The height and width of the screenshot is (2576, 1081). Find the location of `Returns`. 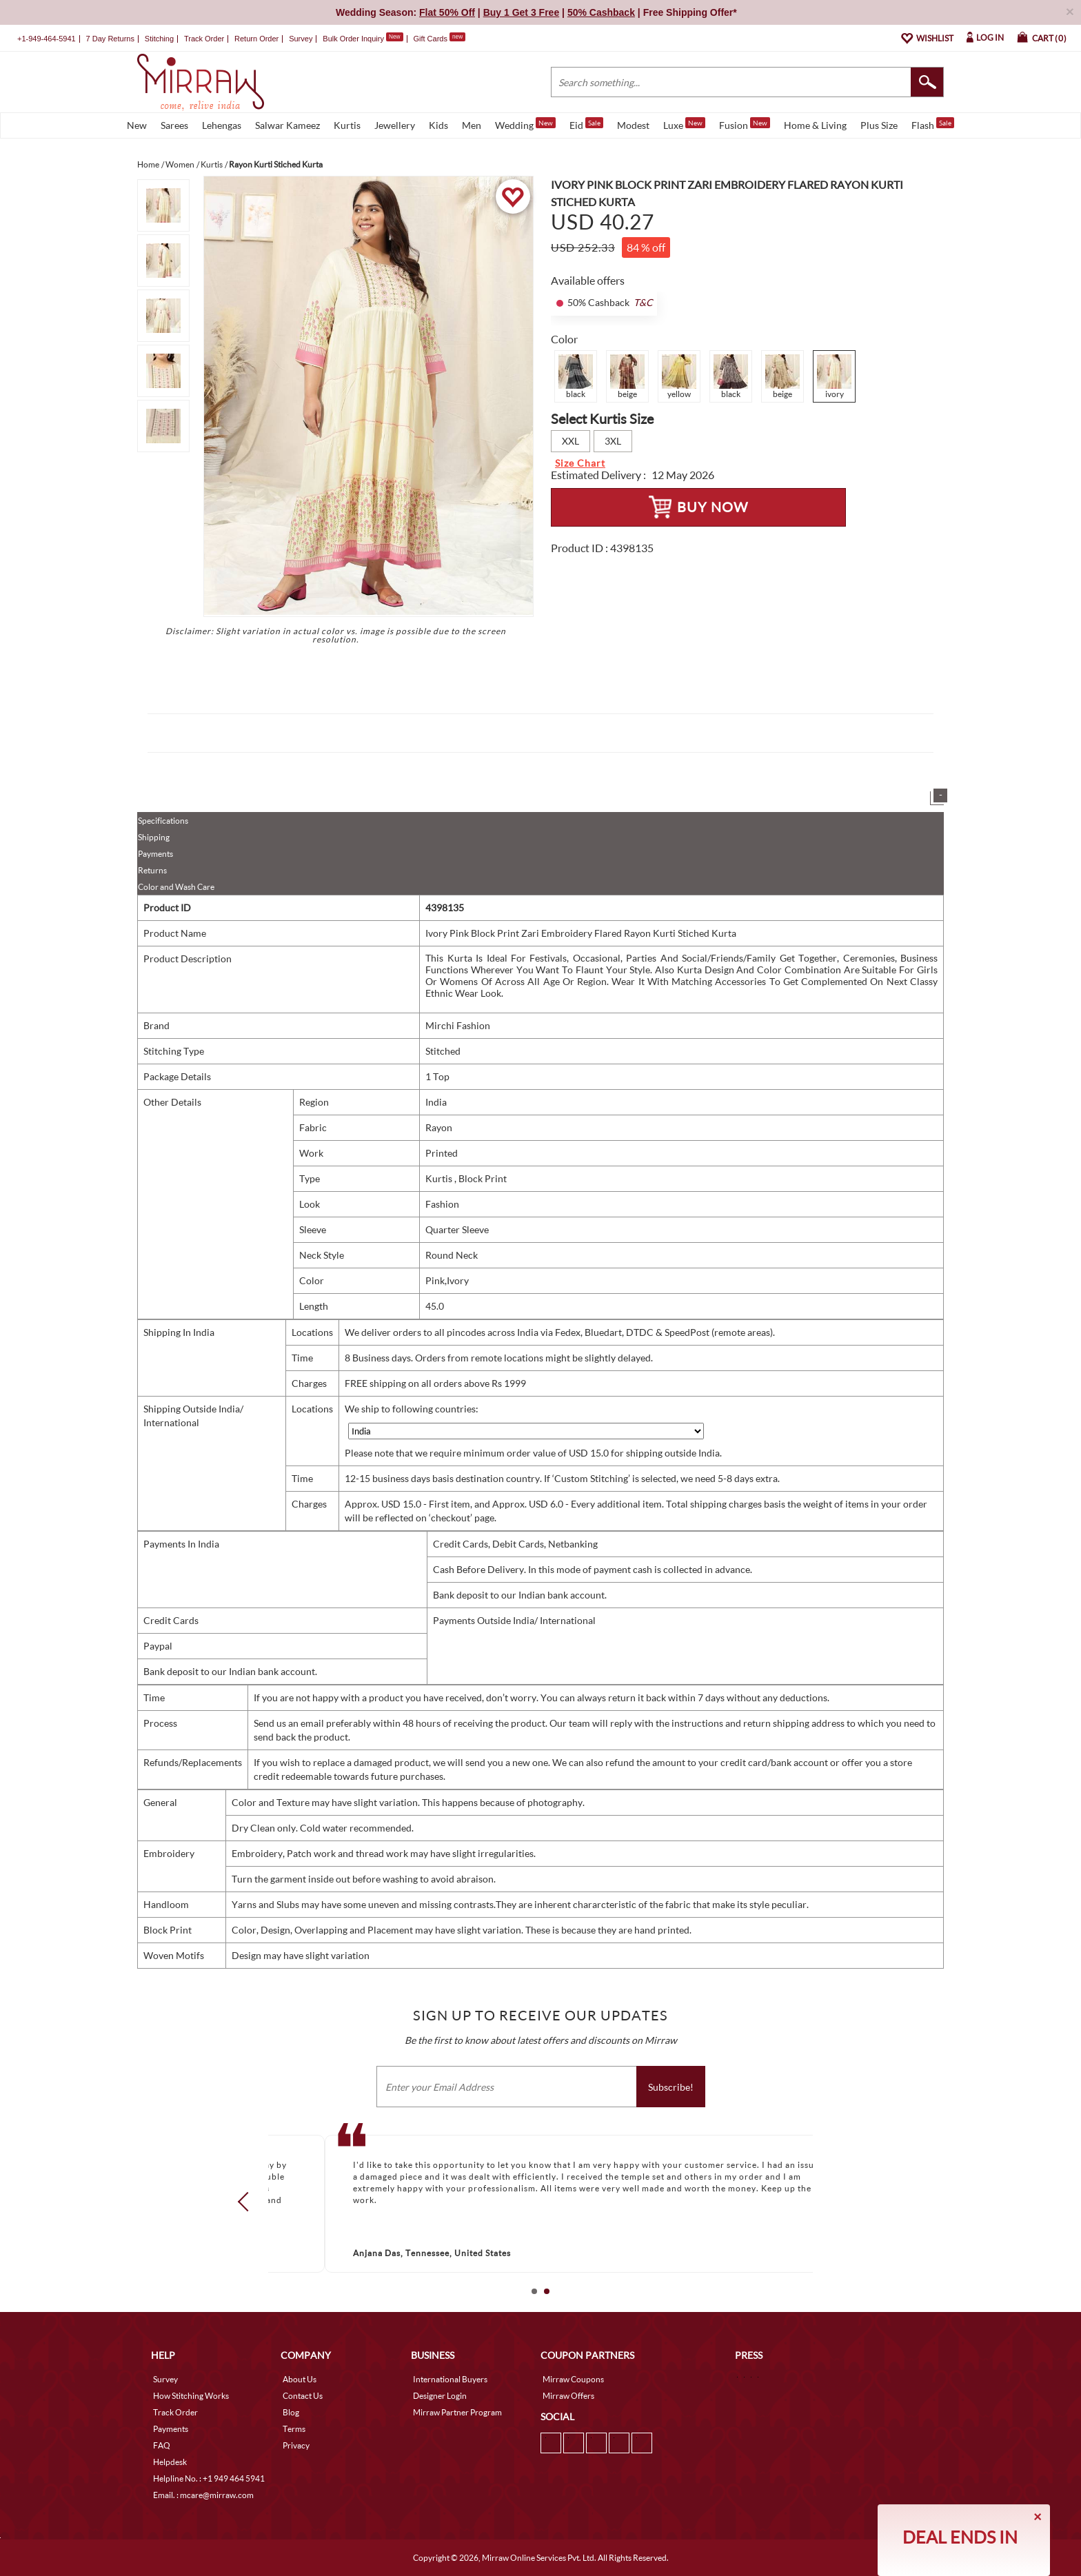

Returns is located at coordinates (152, 870).